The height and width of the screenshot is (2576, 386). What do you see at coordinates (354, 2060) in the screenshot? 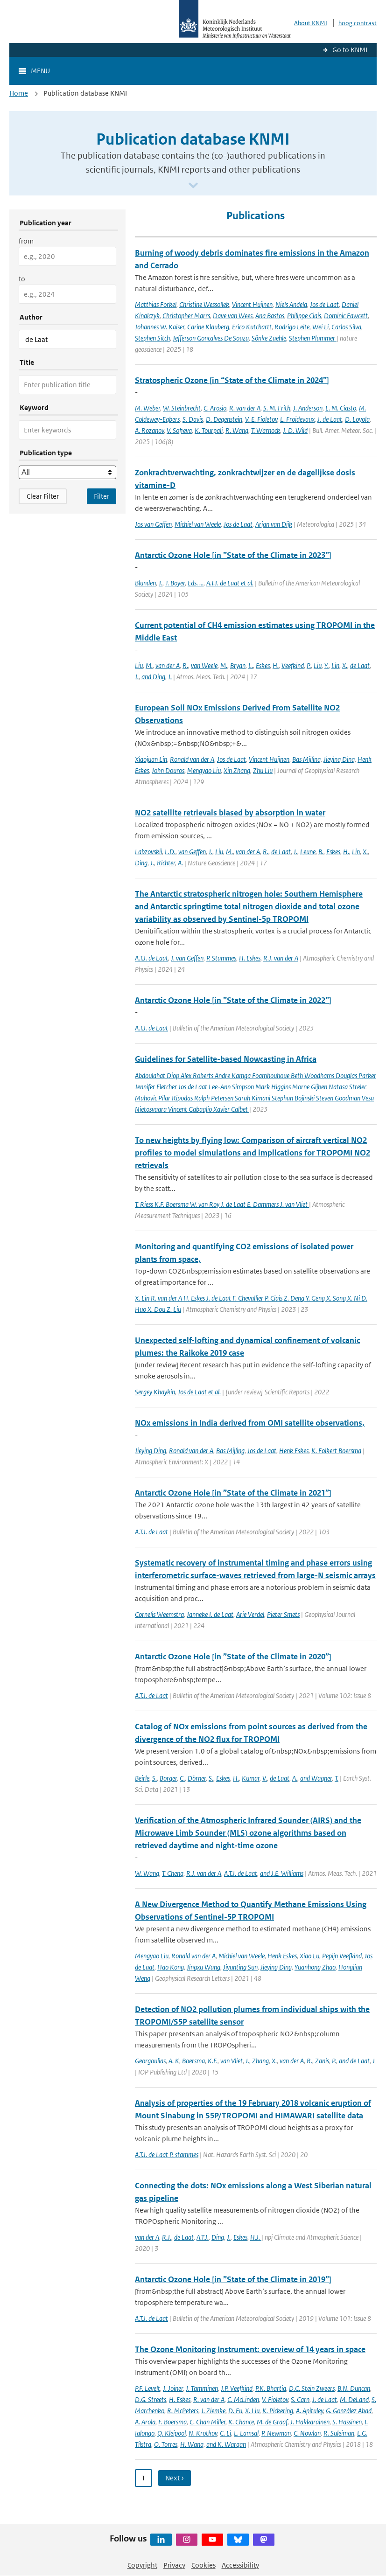
I see `and de Laat` at bounding box center [354, 2060].